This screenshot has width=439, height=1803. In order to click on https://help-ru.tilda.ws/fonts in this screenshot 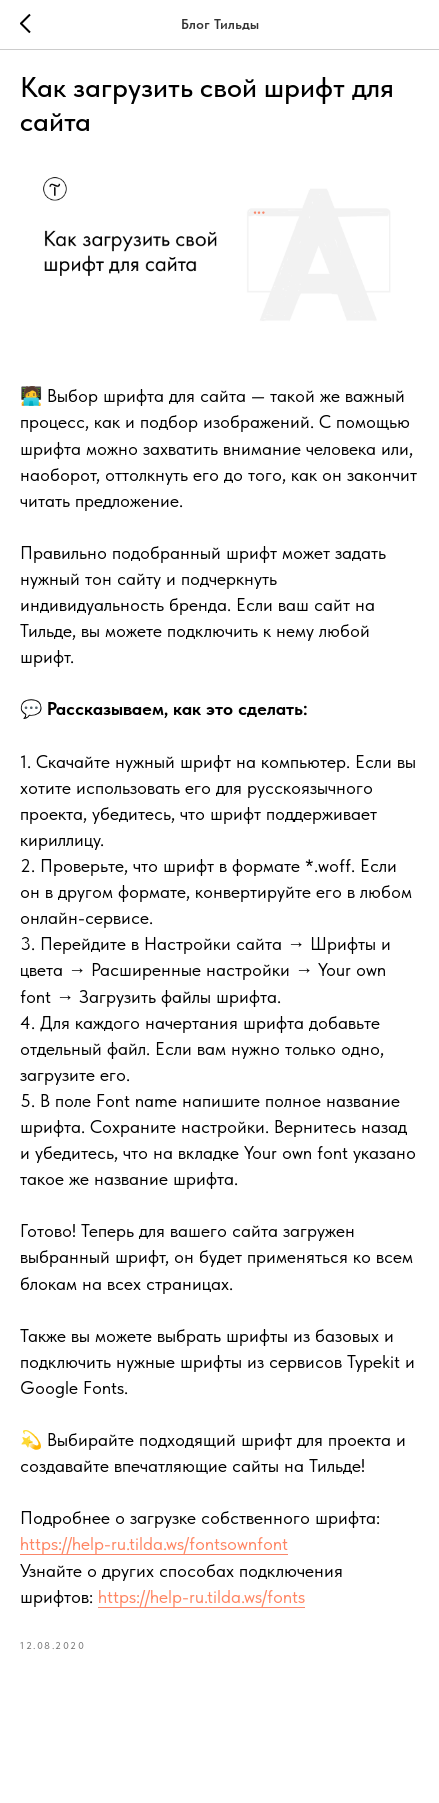, I will do `click(201, 1596)`.